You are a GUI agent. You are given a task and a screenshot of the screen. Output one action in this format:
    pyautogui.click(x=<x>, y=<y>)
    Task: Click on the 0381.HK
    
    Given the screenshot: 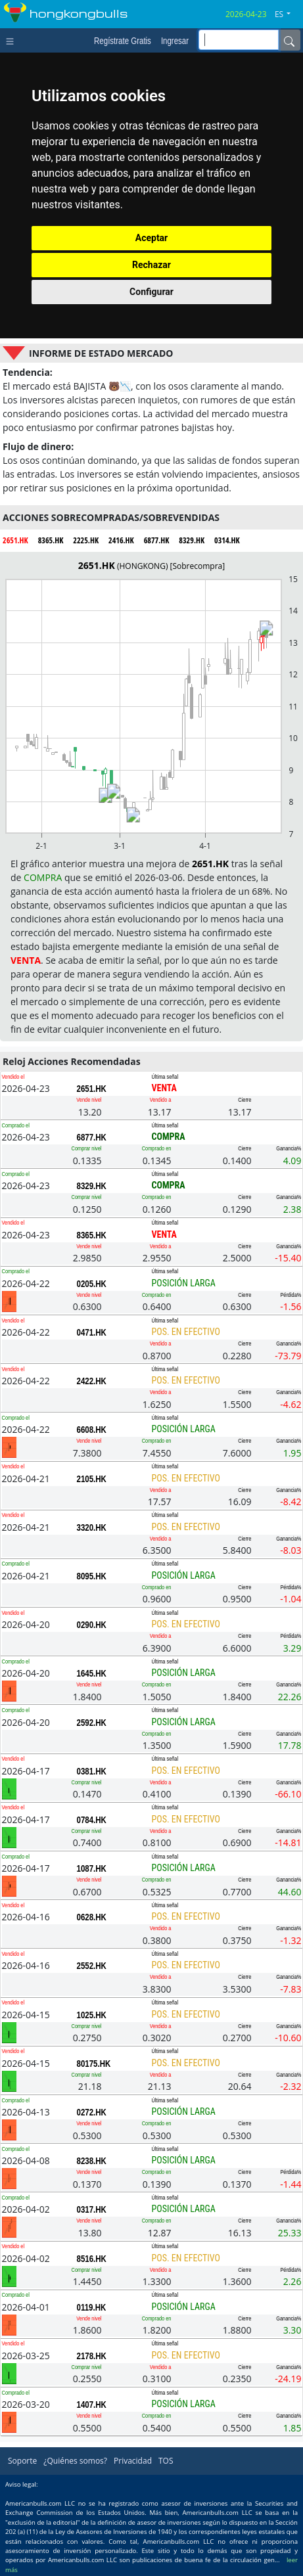 What is the action you would take?
    pyautogui.click(x=91, y=1771)
    